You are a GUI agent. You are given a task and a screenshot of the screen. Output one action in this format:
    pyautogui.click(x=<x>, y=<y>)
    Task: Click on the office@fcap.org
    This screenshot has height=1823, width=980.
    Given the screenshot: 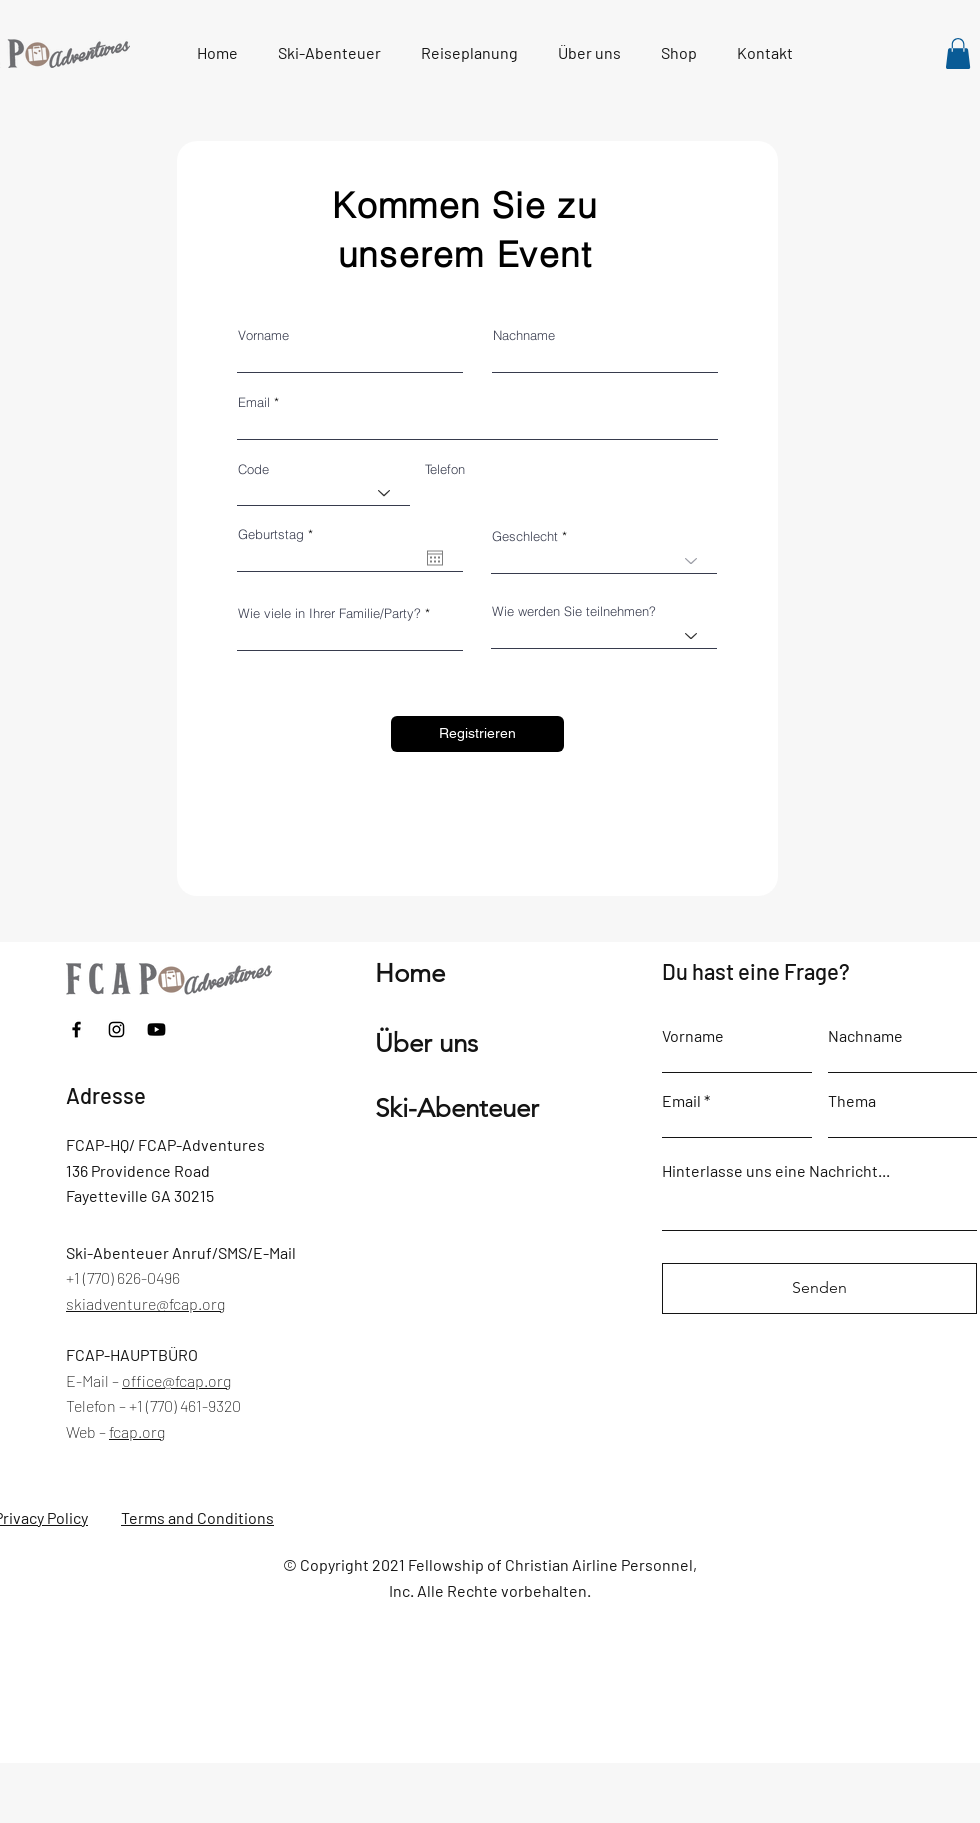 What is the action you would take?
    pyautogui.click(x=176, y=1380)
    